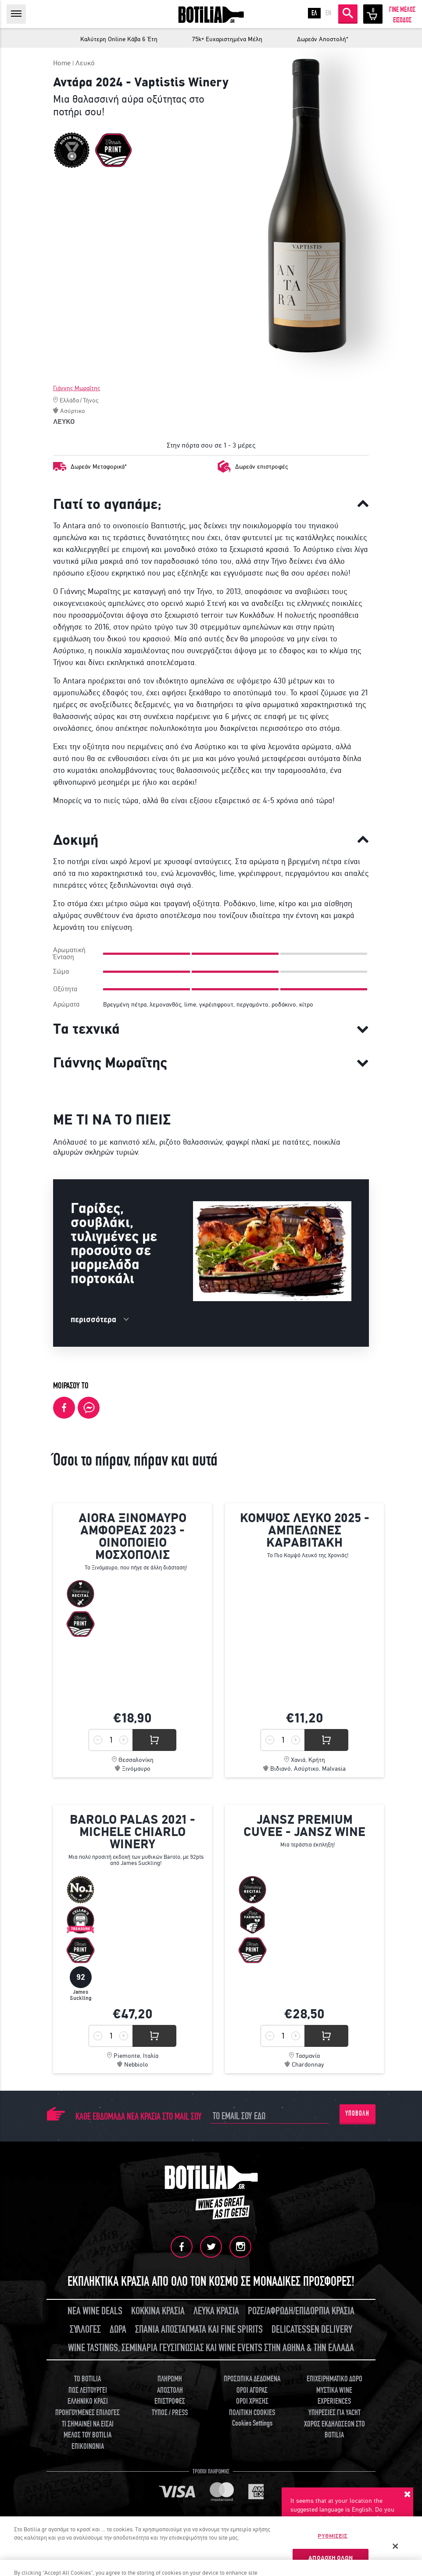  I want to click on ΛΕΥΚΟ, so click(64, 421).